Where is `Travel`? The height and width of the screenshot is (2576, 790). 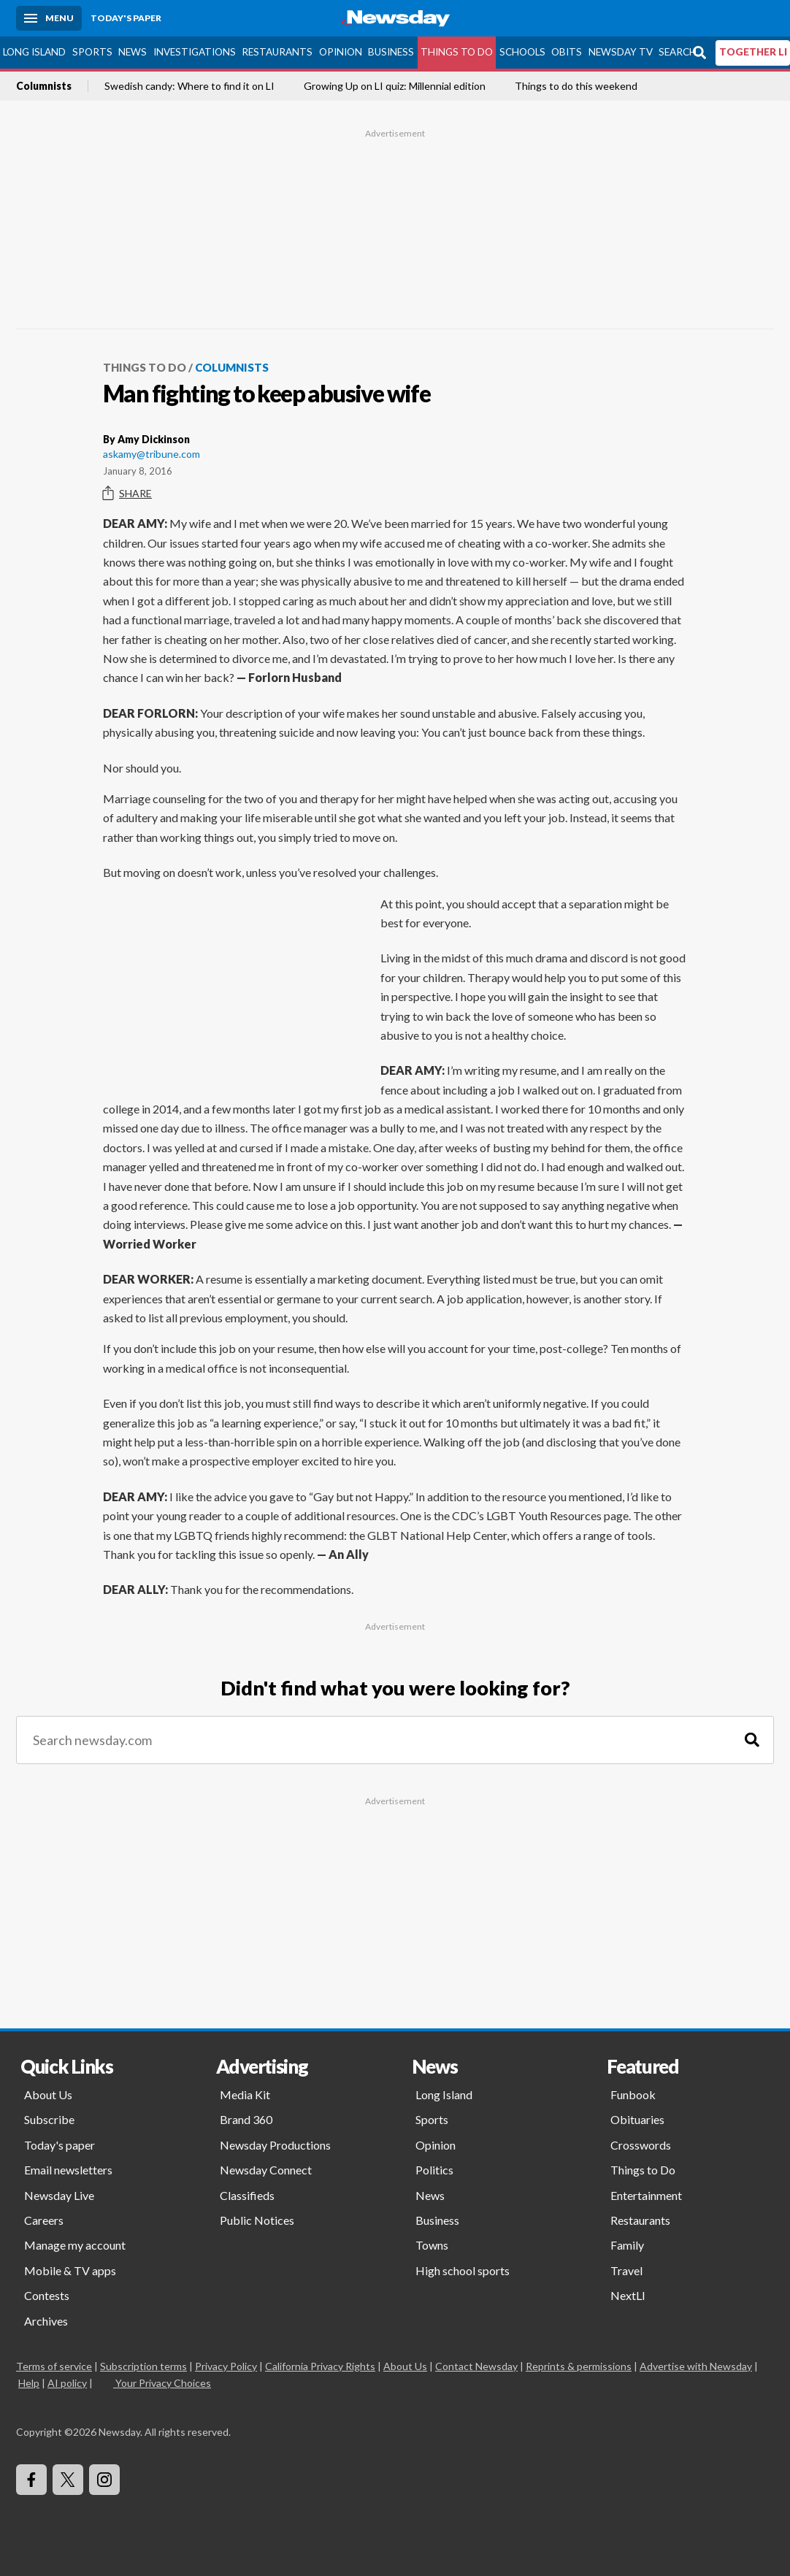
Travel is located at coordinates (626, 2270).